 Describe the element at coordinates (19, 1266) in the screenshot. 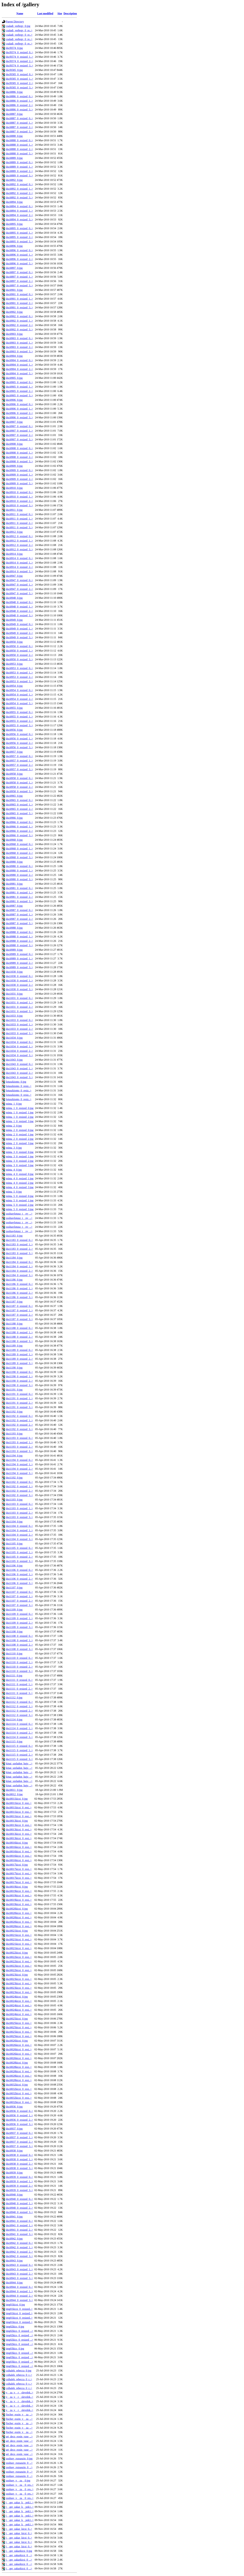

I see `dsci1184_0_resized_1..>` at that location.